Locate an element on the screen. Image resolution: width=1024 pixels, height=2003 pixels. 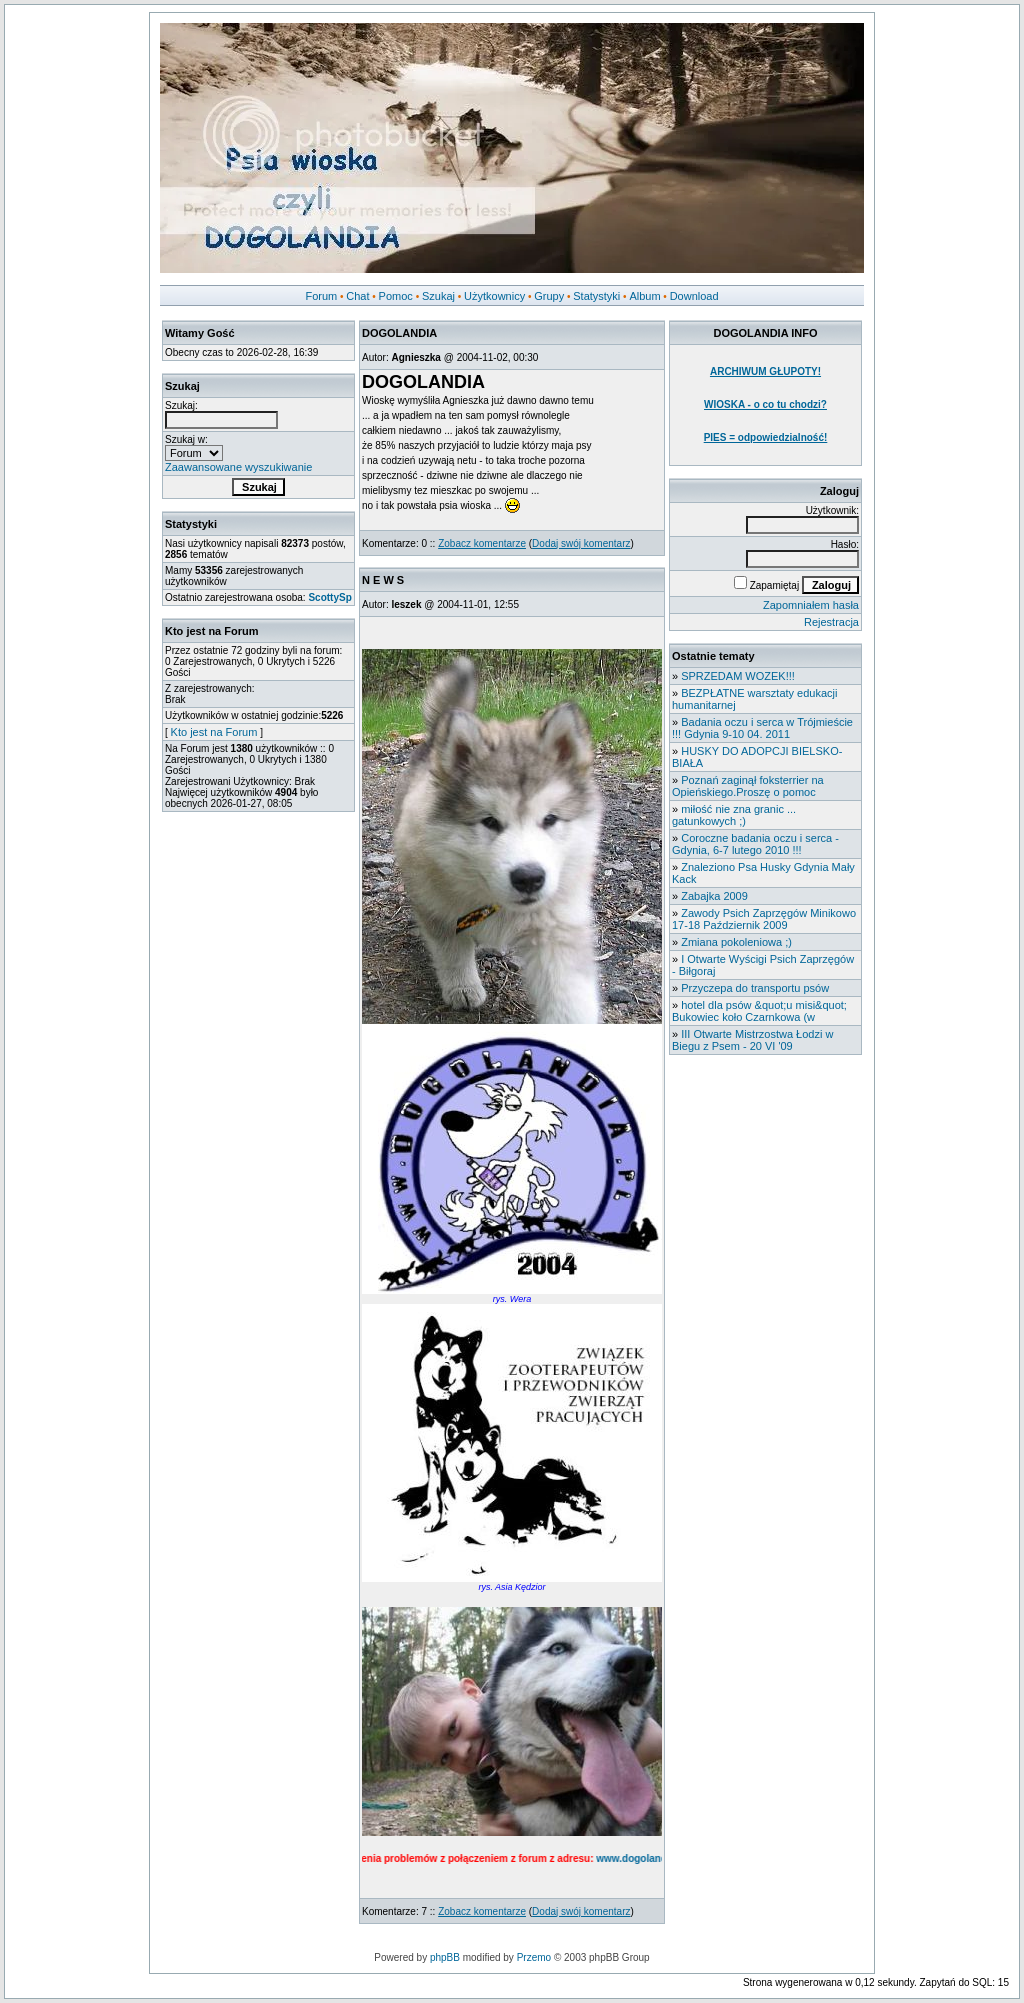
Forum is located at coordinates (321, 296).